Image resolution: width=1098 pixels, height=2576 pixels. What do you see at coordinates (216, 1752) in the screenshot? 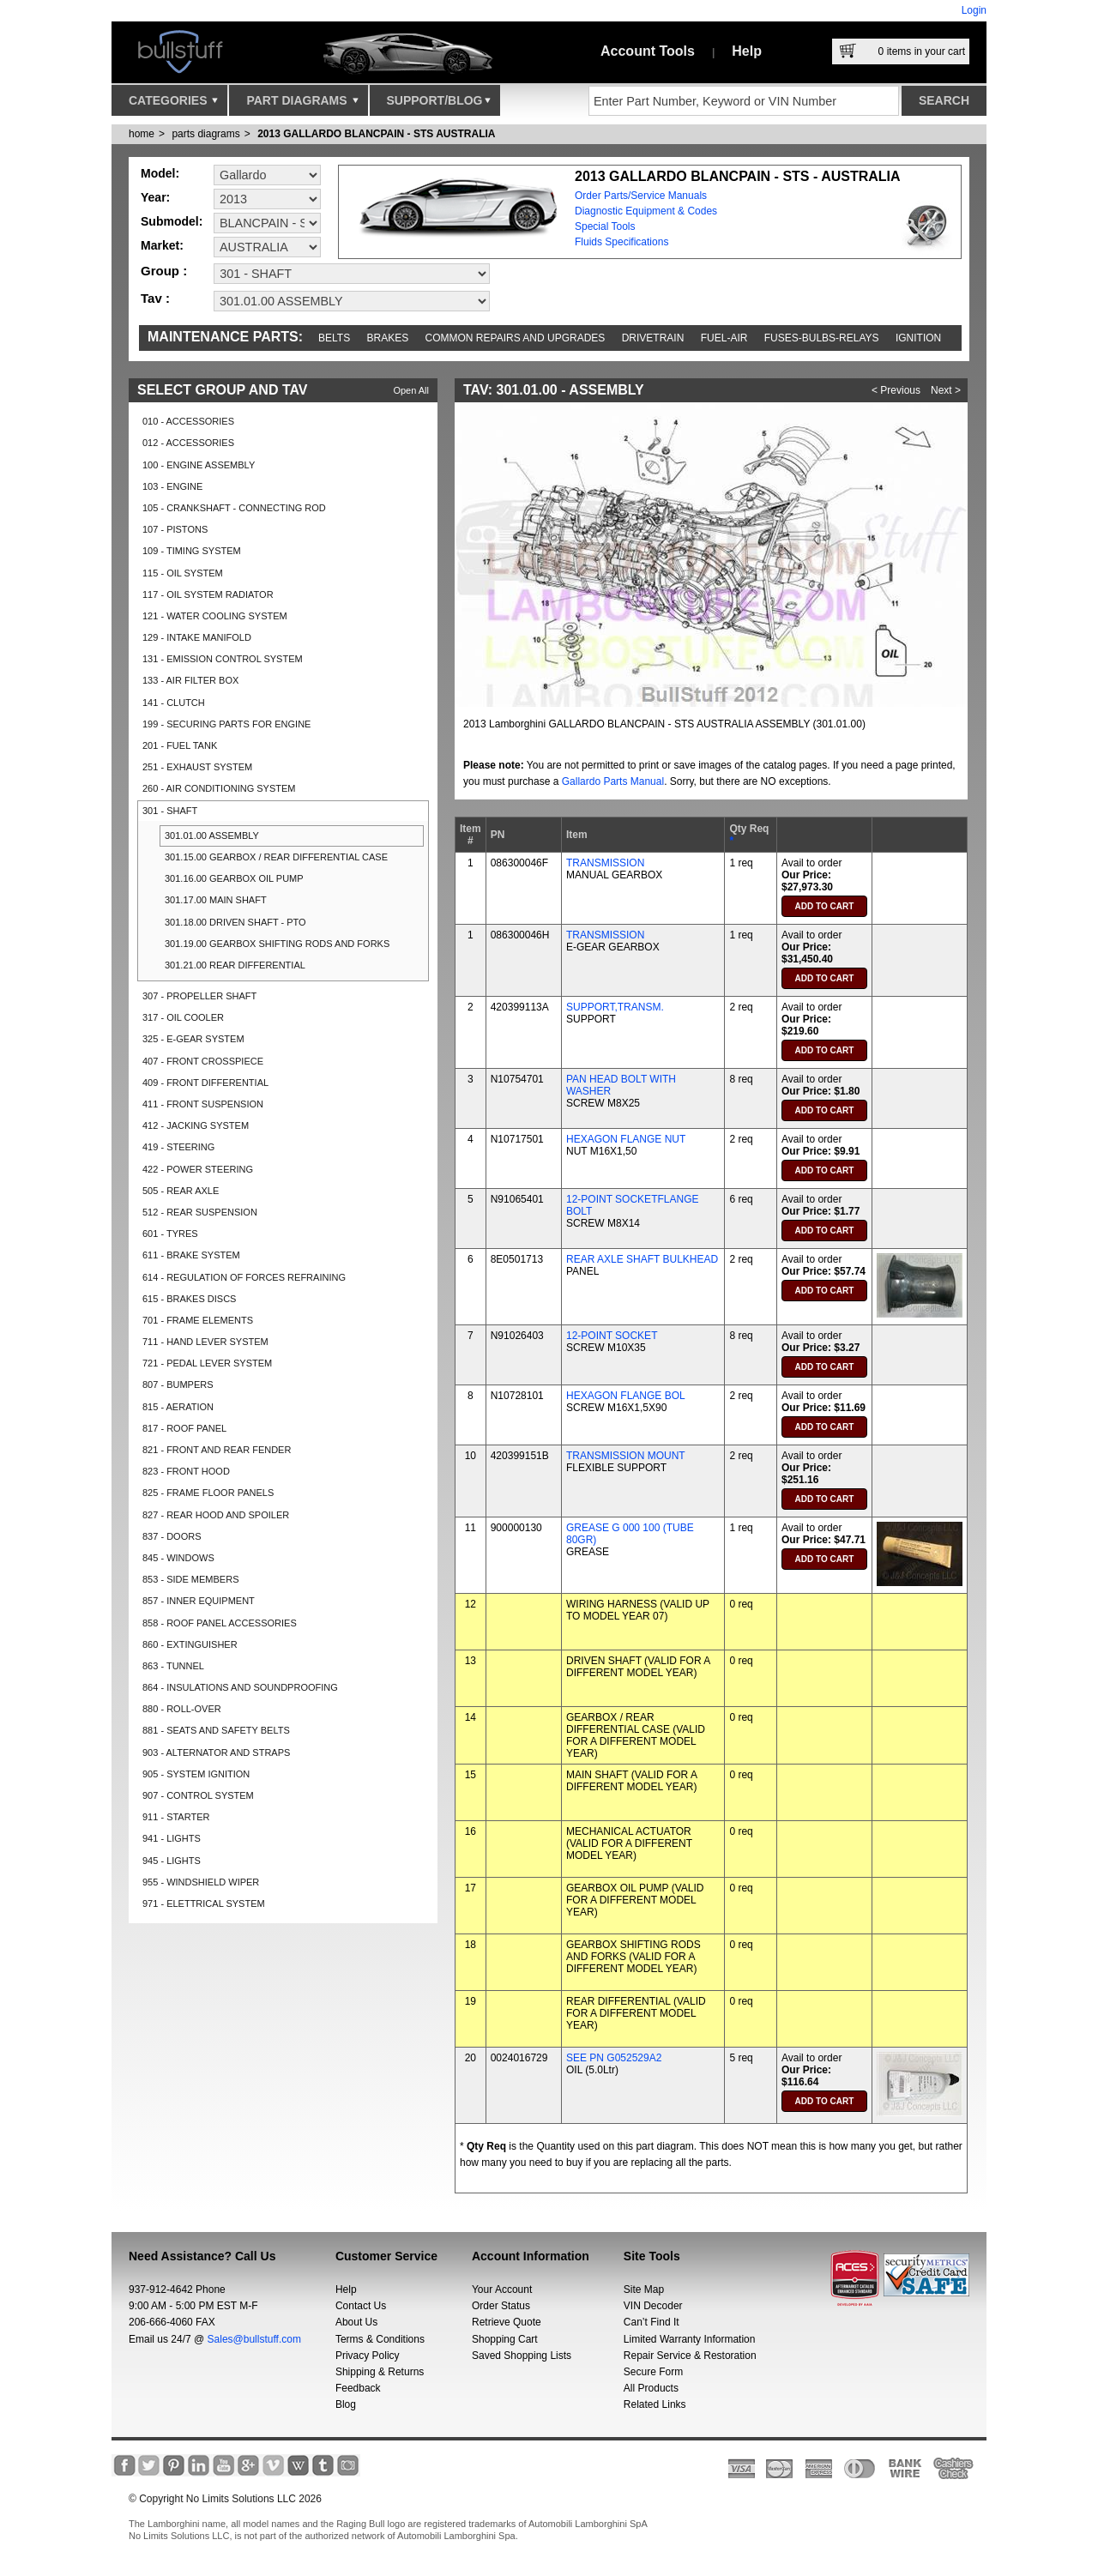
I see `903 - ALTERNATOR AND STRAPS` at bounding box center [216, 1752].